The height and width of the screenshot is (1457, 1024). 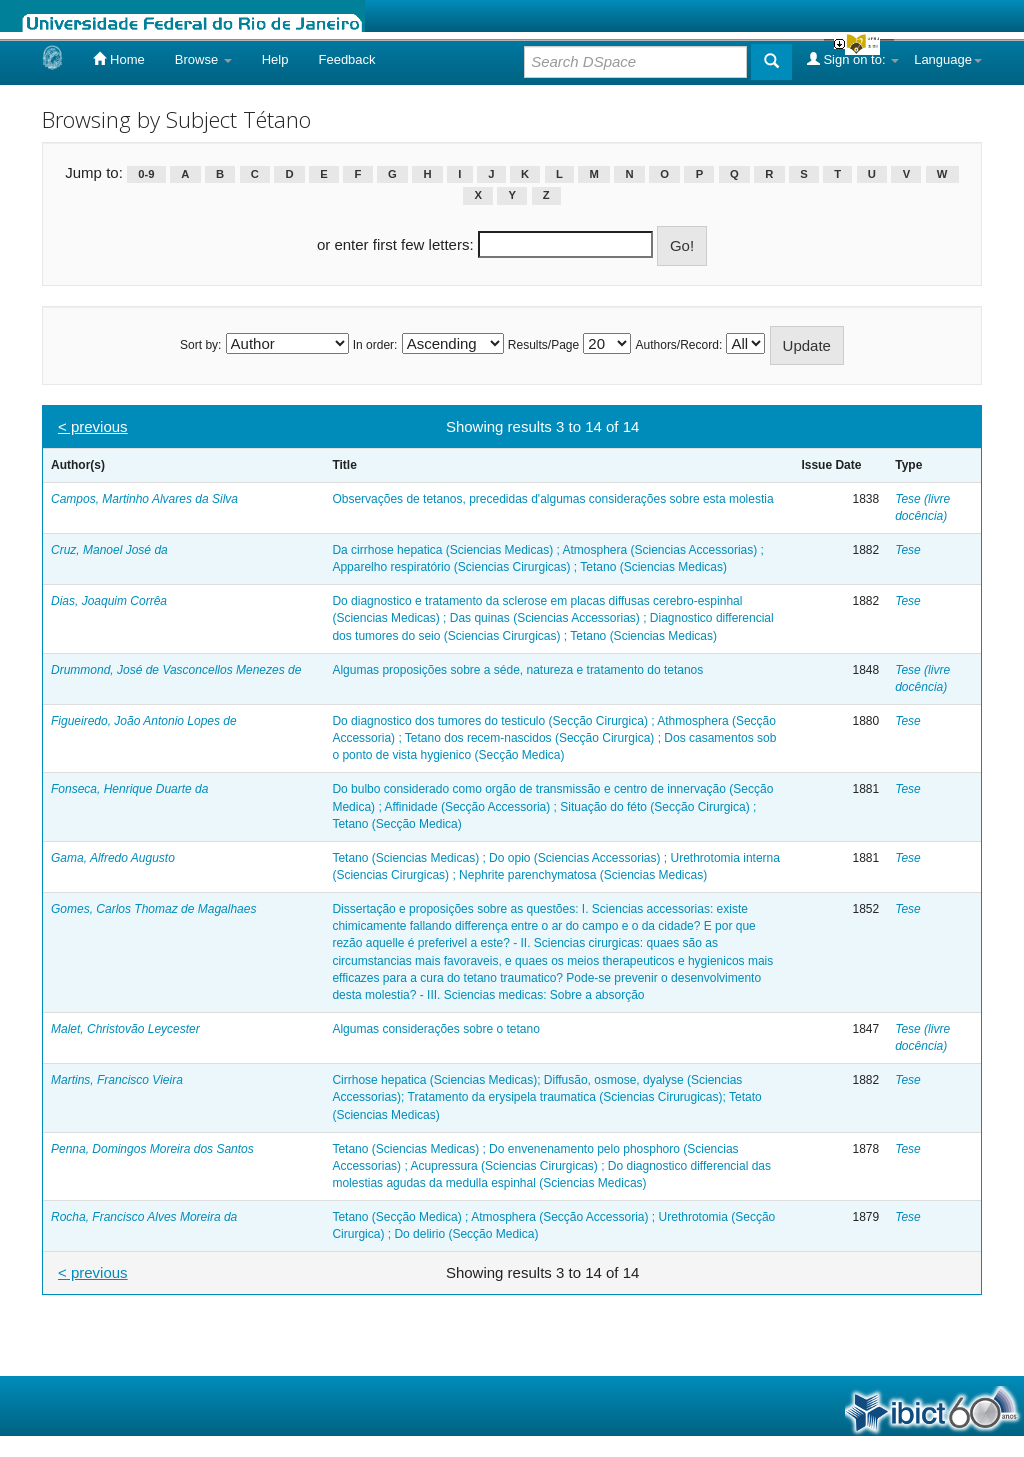 I want to click on Tese, so click(x=908, y=550).